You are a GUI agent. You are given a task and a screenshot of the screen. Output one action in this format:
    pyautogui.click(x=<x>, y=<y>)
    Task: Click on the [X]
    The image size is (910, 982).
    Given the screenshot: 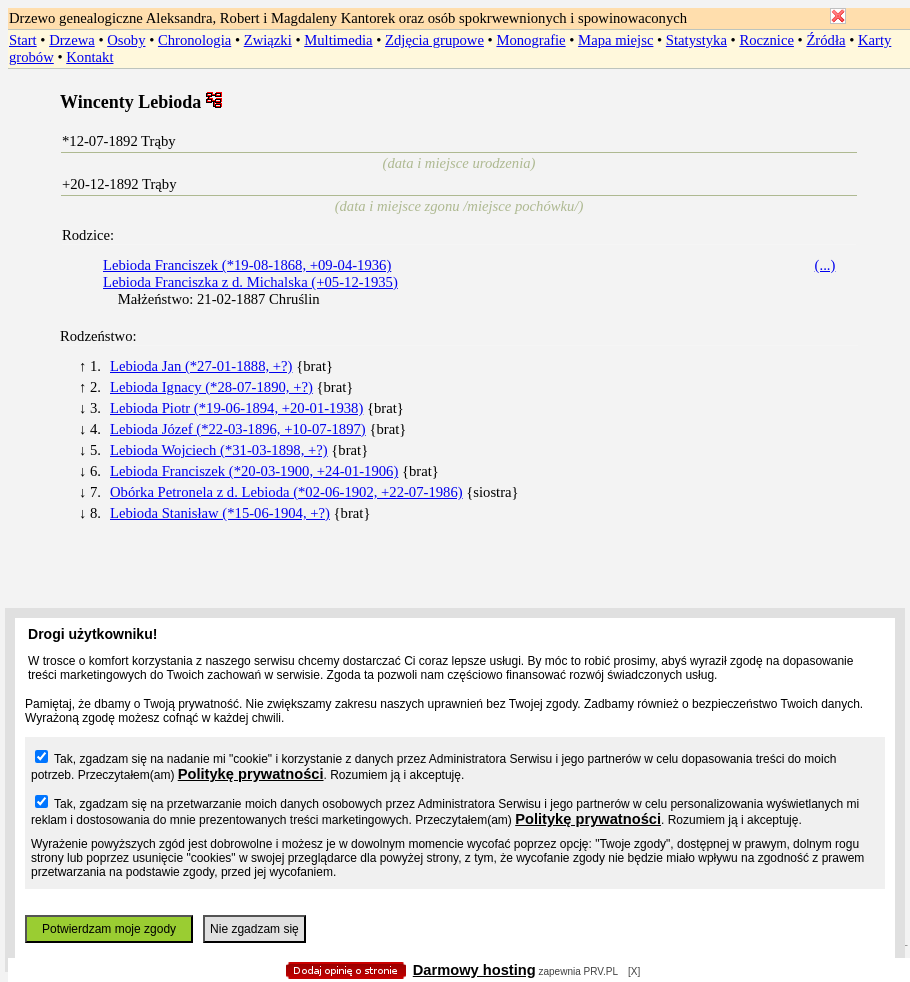 What is the action you would take?
    pyautogui.click(x=634, y=971)
    